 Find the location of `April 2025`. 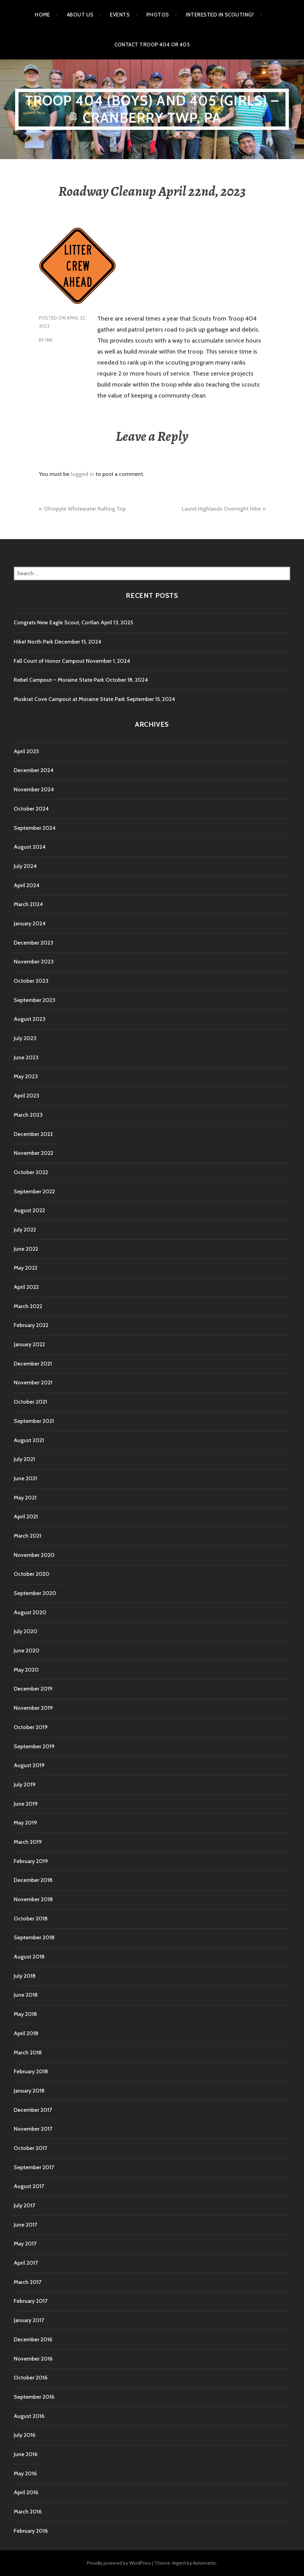

April 2025 is located at coordinates (26, 751).